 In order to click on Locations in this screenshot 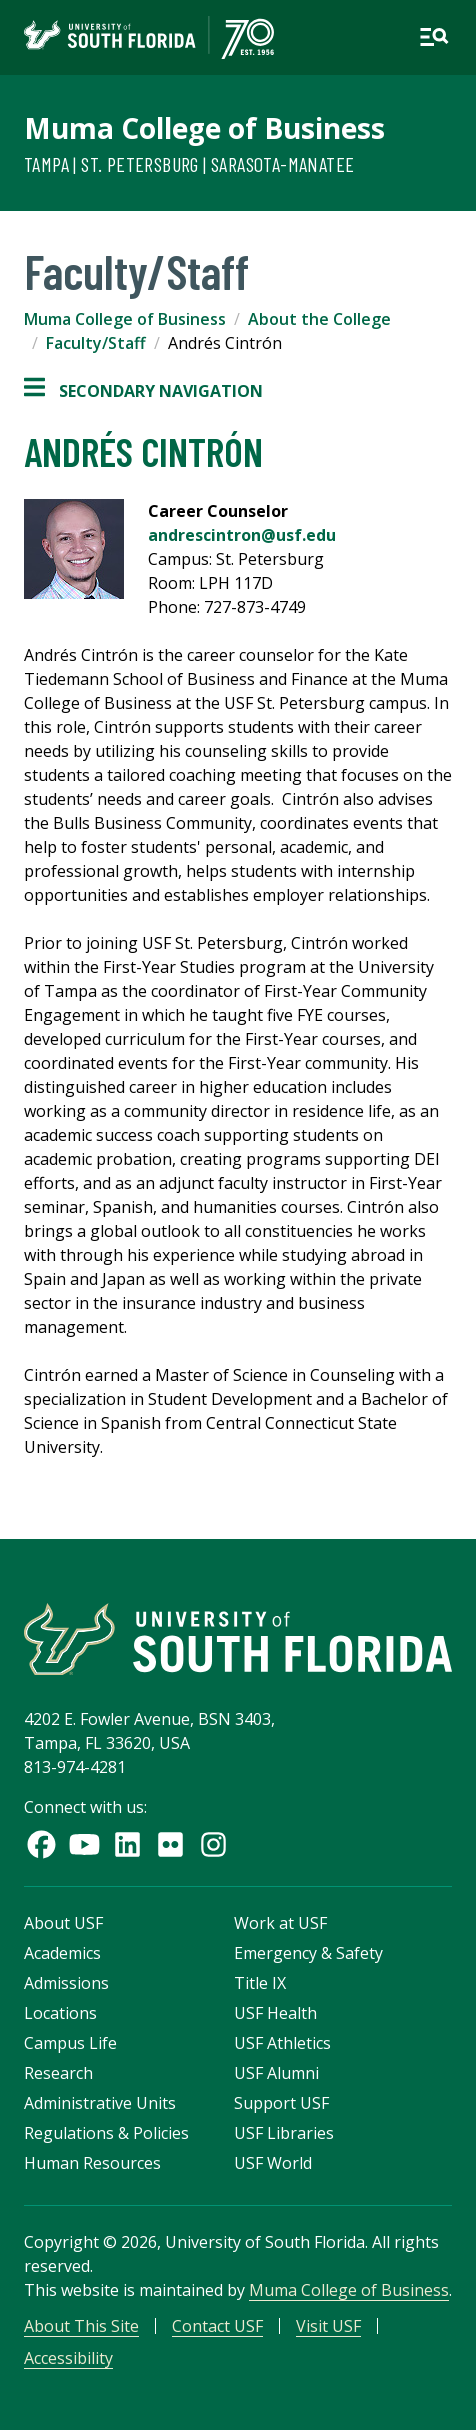, I will do `click(60, 2013)`.